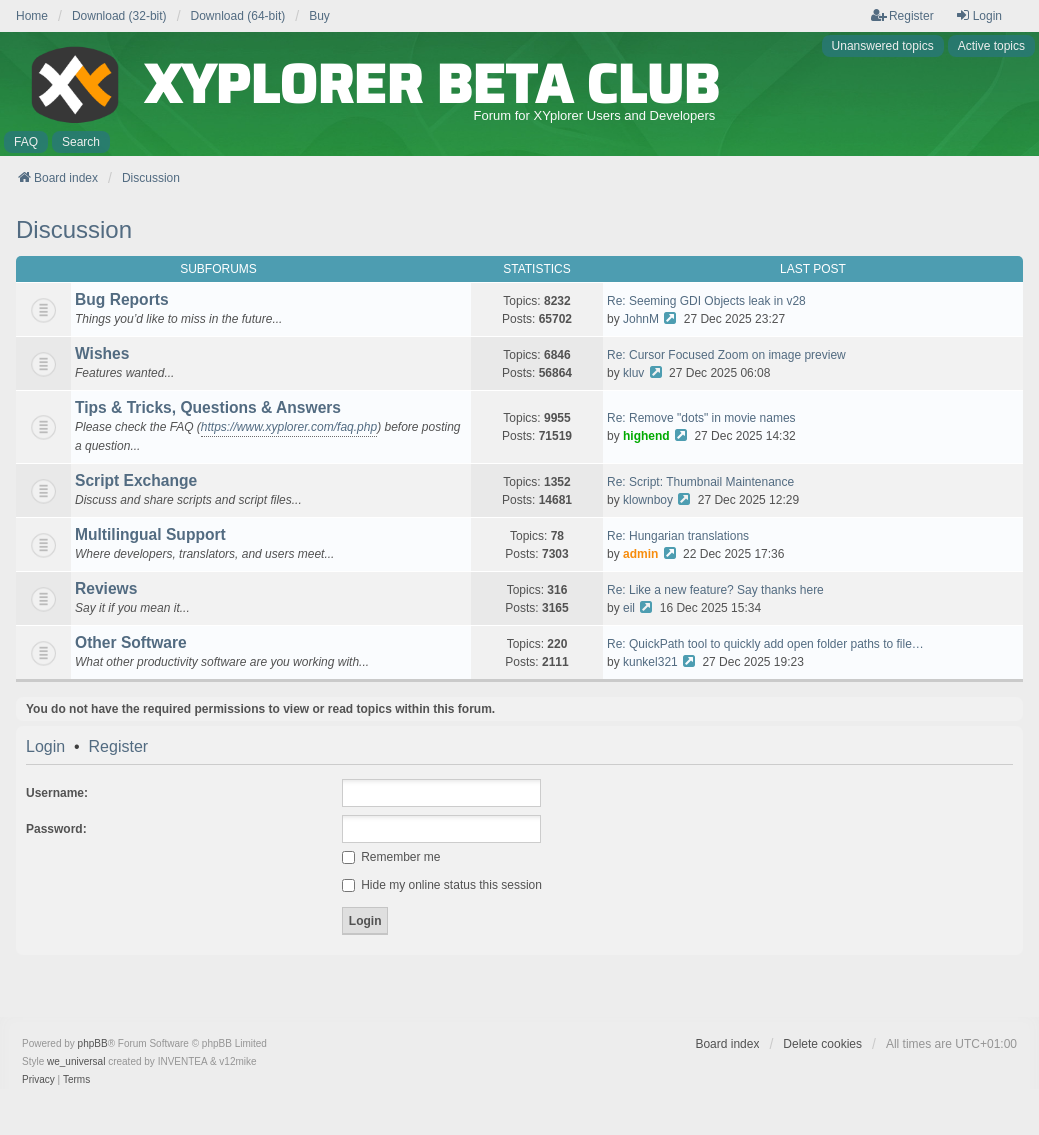 Image resolution: width=1039 pixels, height=1135 pixels. What do you see at coordinates (131, 642) in the screenshot?
I see `Other Software` at bounding box center [131, 642].